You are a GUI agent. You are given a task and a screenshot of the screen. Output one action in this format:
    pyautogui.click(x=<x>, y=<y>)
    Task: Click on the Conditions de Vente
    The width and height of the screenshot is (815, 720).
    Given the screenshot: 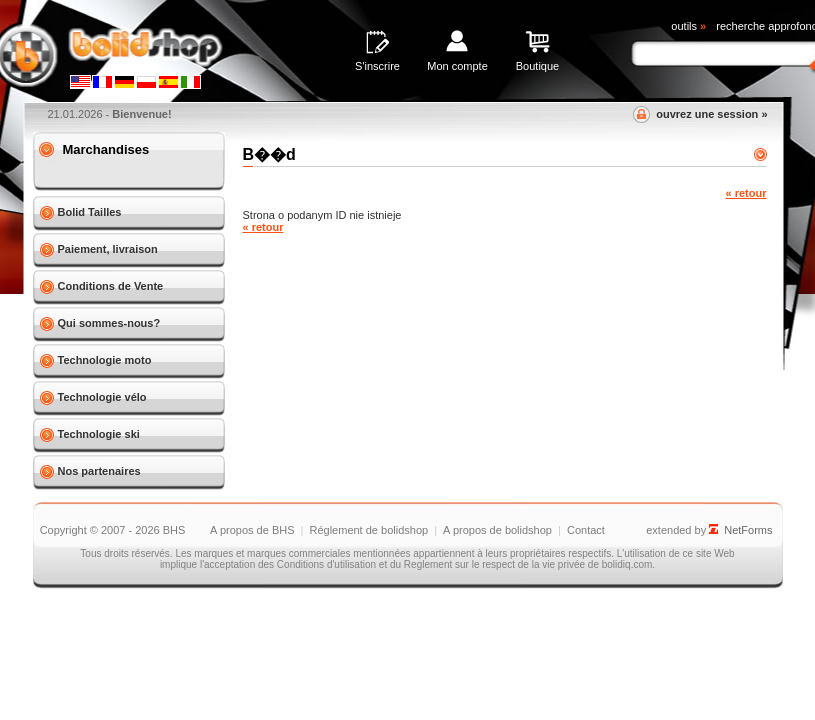 What is the action you would take?
    pyautogui.click(x=111, y=286)
    